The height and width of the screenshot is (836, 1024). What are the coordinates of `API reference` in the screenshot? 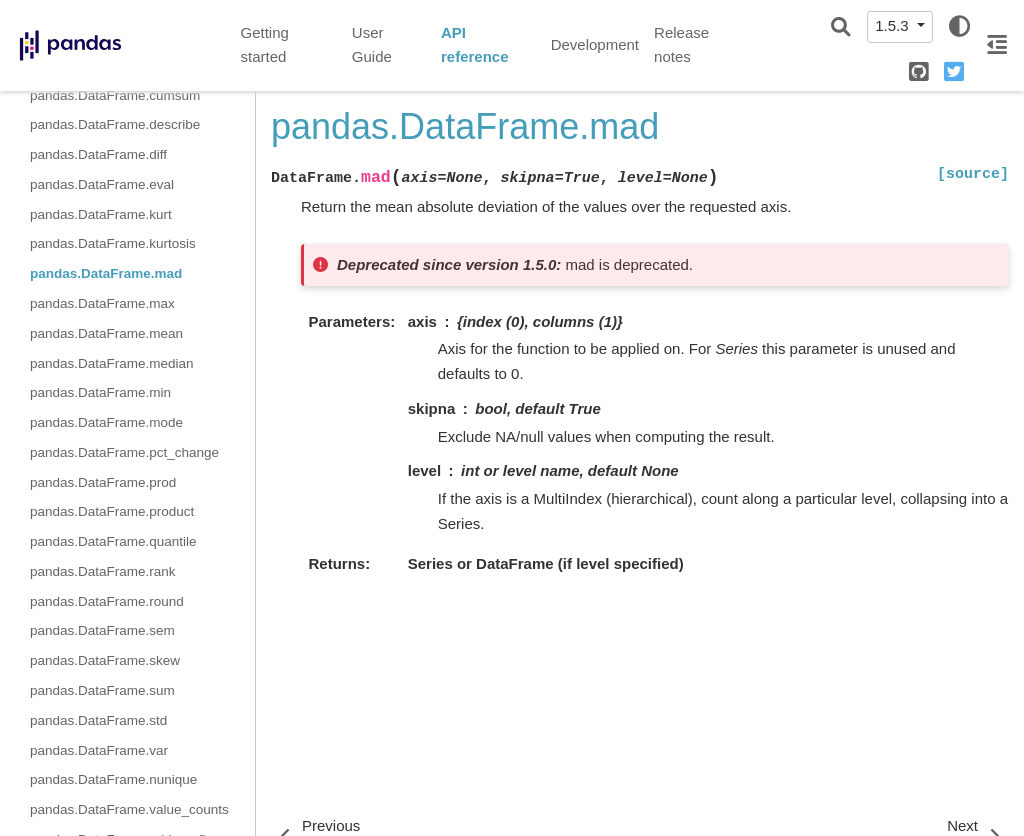 It's located at (475, 45).